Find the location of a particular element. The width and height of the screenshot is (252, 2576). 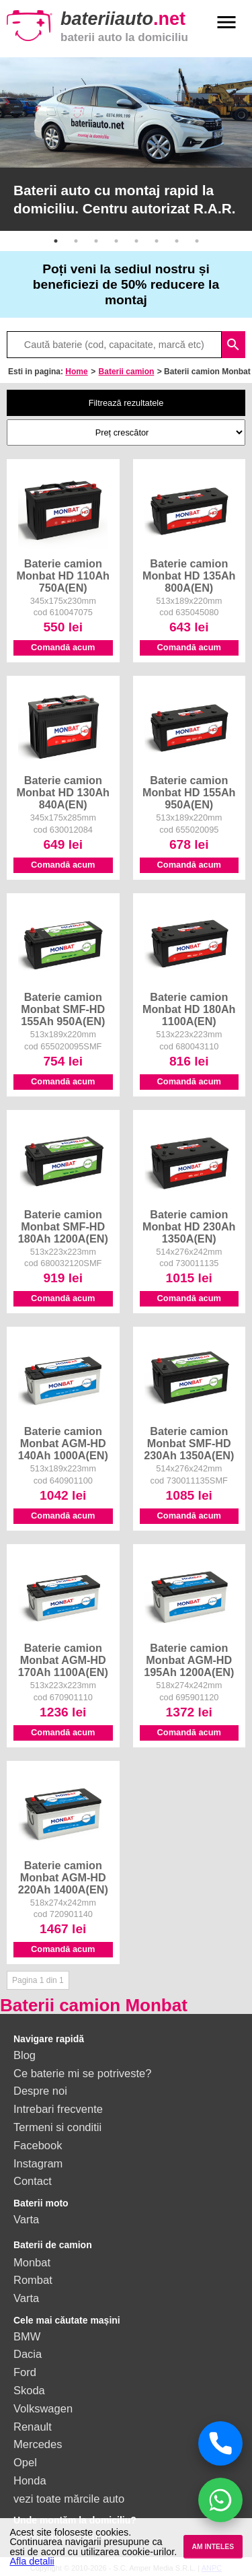

Instagram is located at coordinates (37, 2163).